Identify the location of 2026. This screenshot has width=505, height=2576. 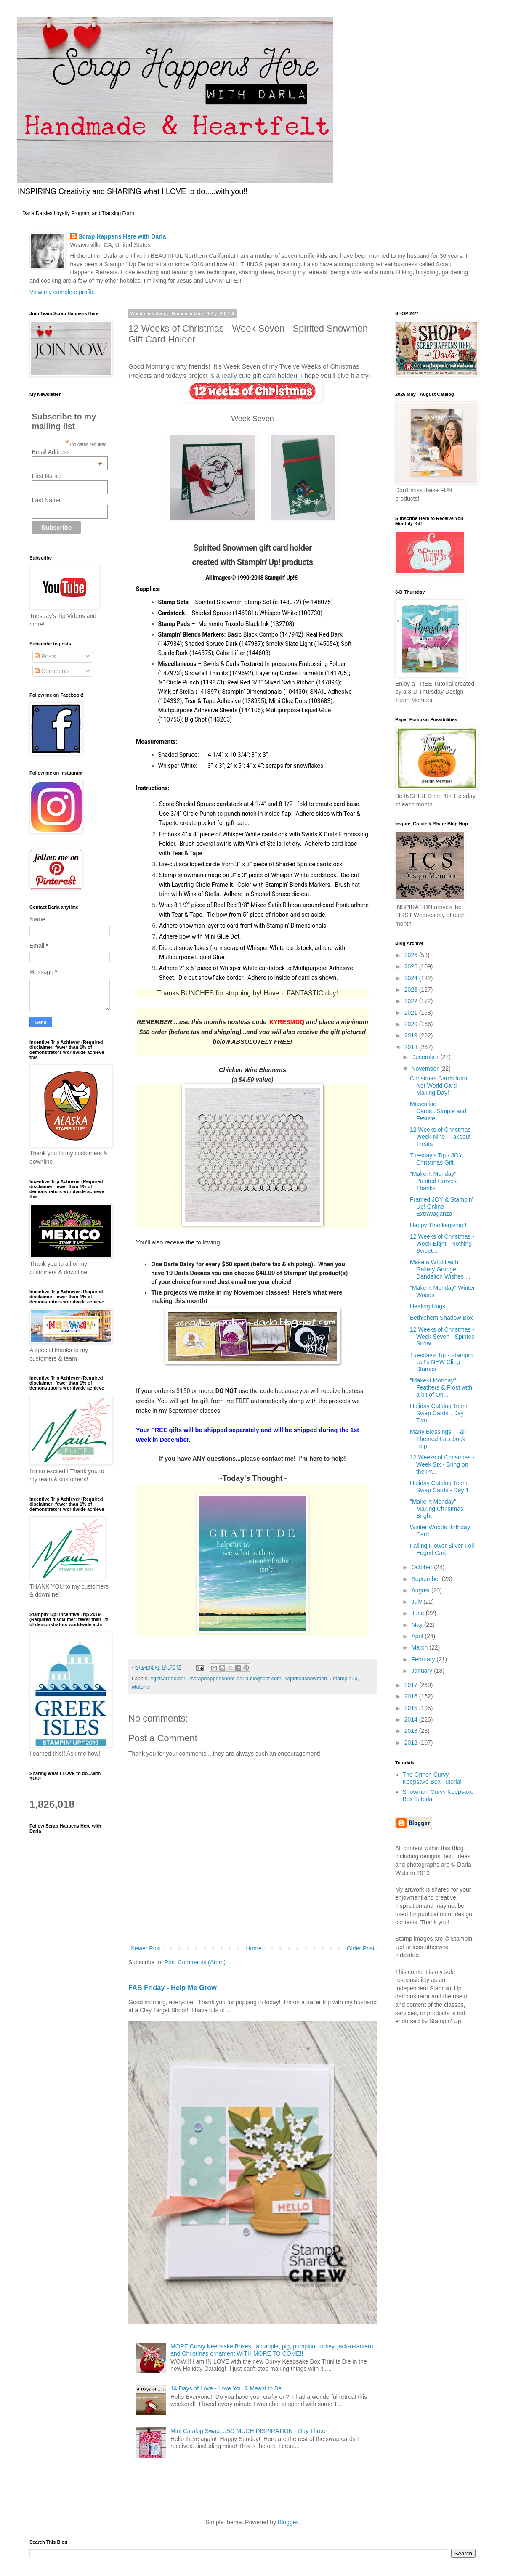
(411, 955).